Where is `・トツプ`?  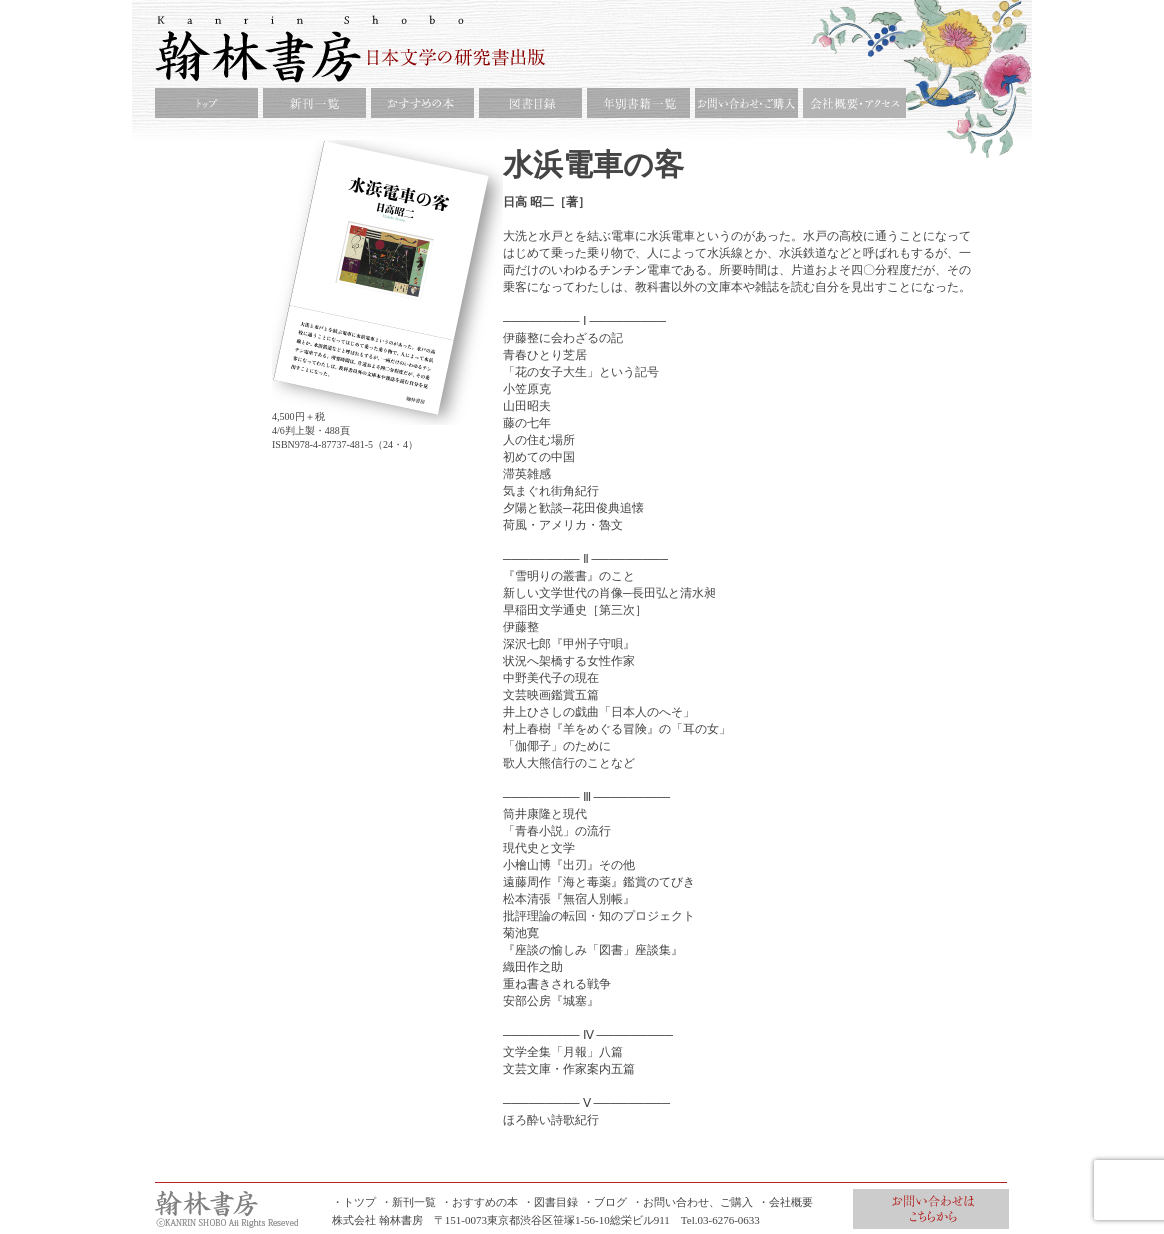
・トツプ is located at coordinates (354, 1202).